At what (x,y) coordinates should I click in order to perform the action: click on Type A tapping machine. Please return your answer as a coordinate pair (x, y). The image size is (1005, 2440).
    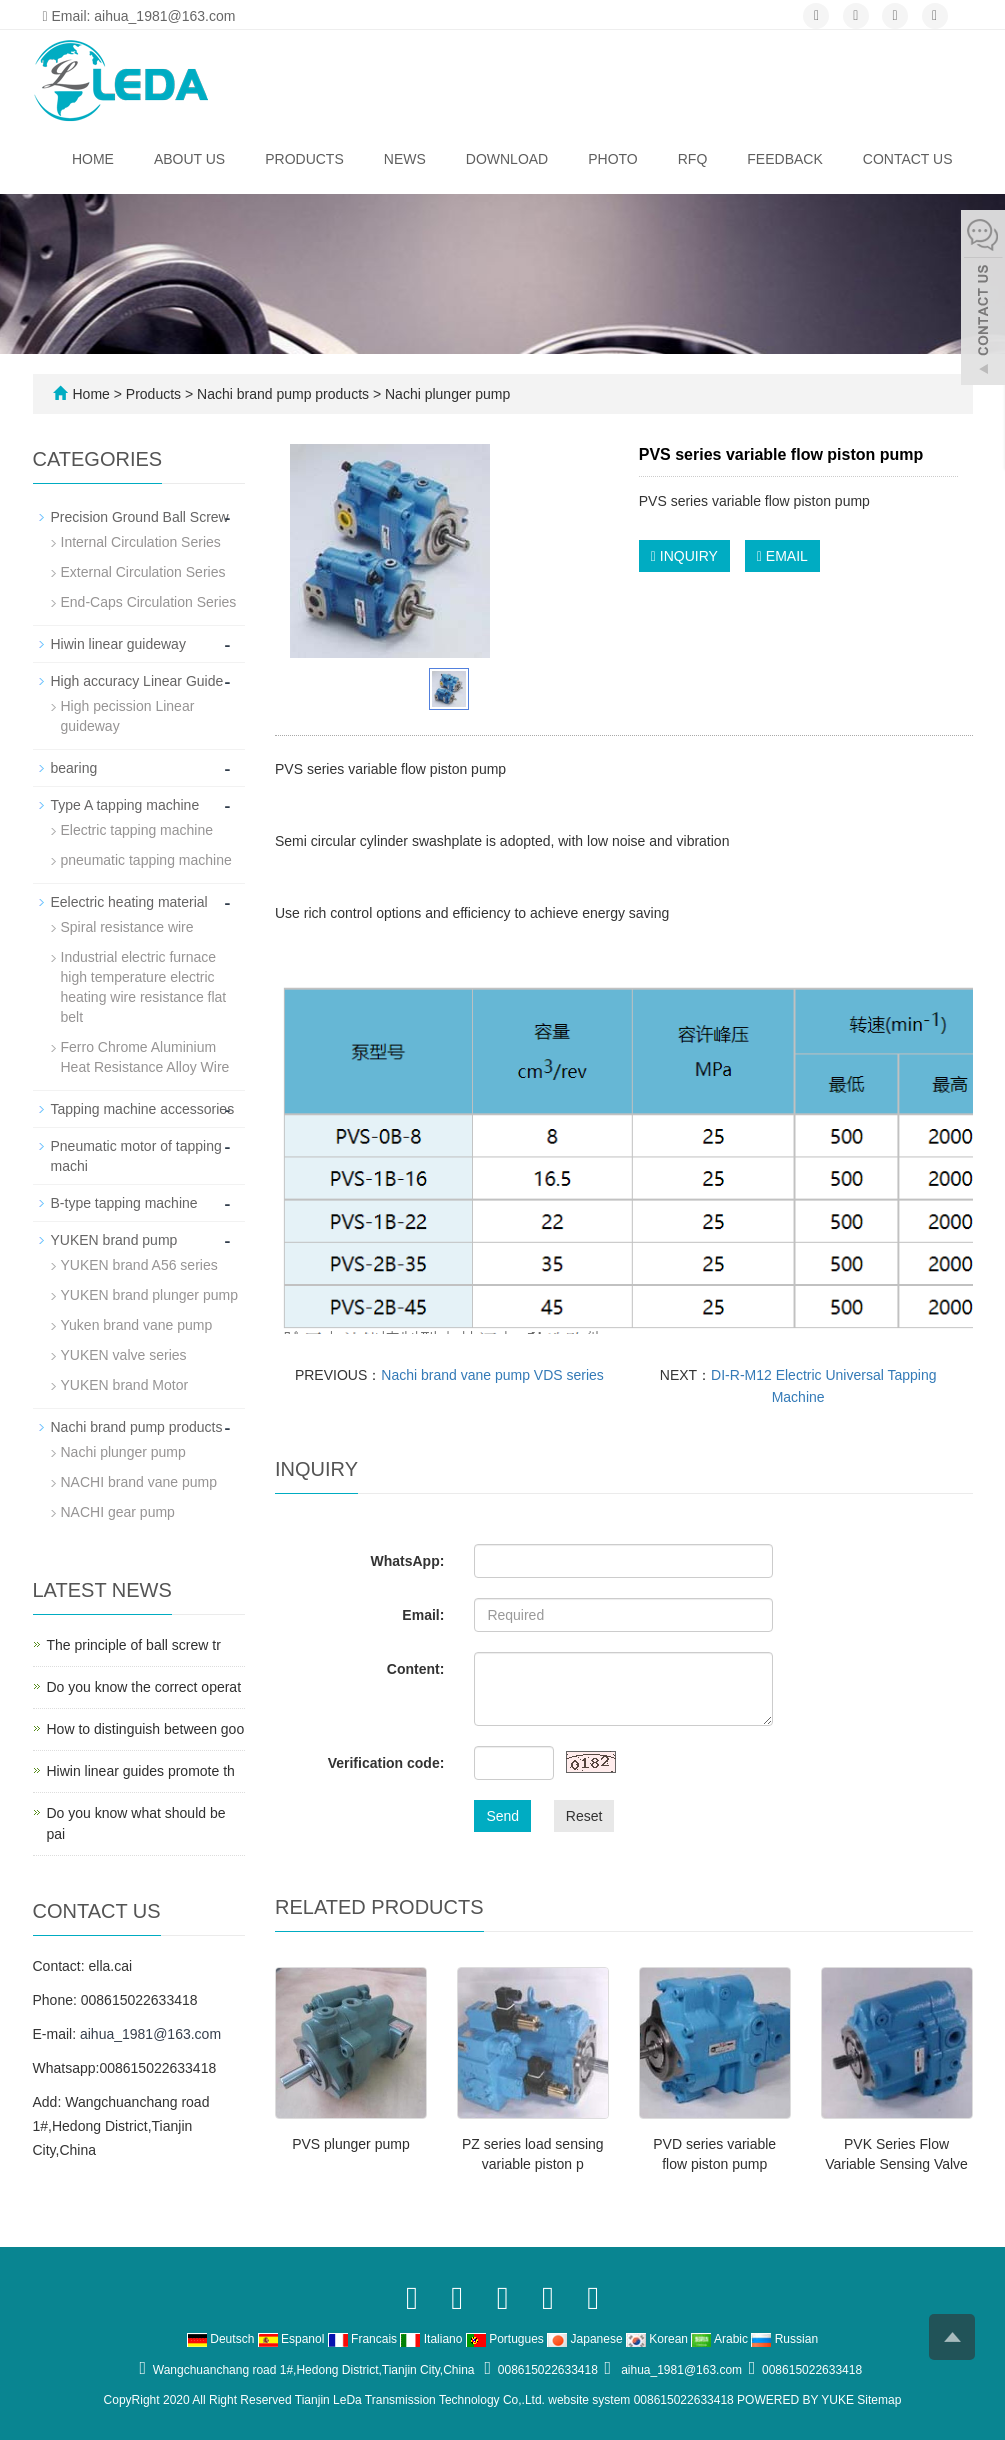
    Looking at the image, I should click on (125, 805).